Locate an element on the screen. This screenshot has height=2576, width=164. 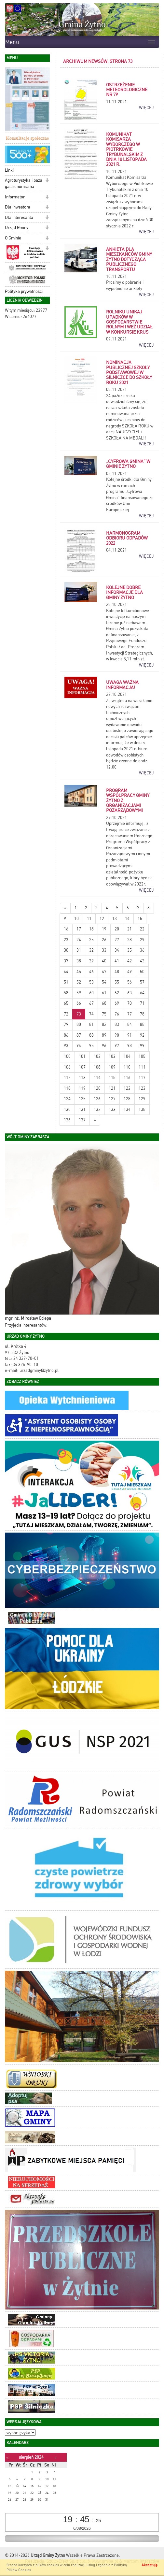
28 is located at coordinates (129, 939).